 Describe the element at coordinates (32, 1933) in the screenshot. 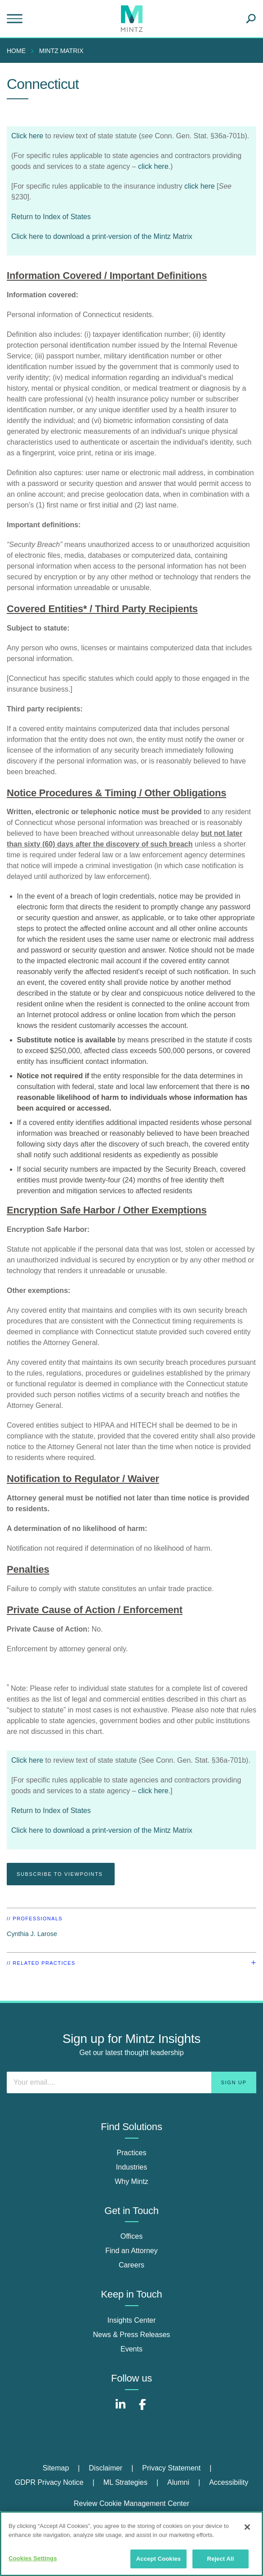

I see `Cynthia J. Larose` at that location.